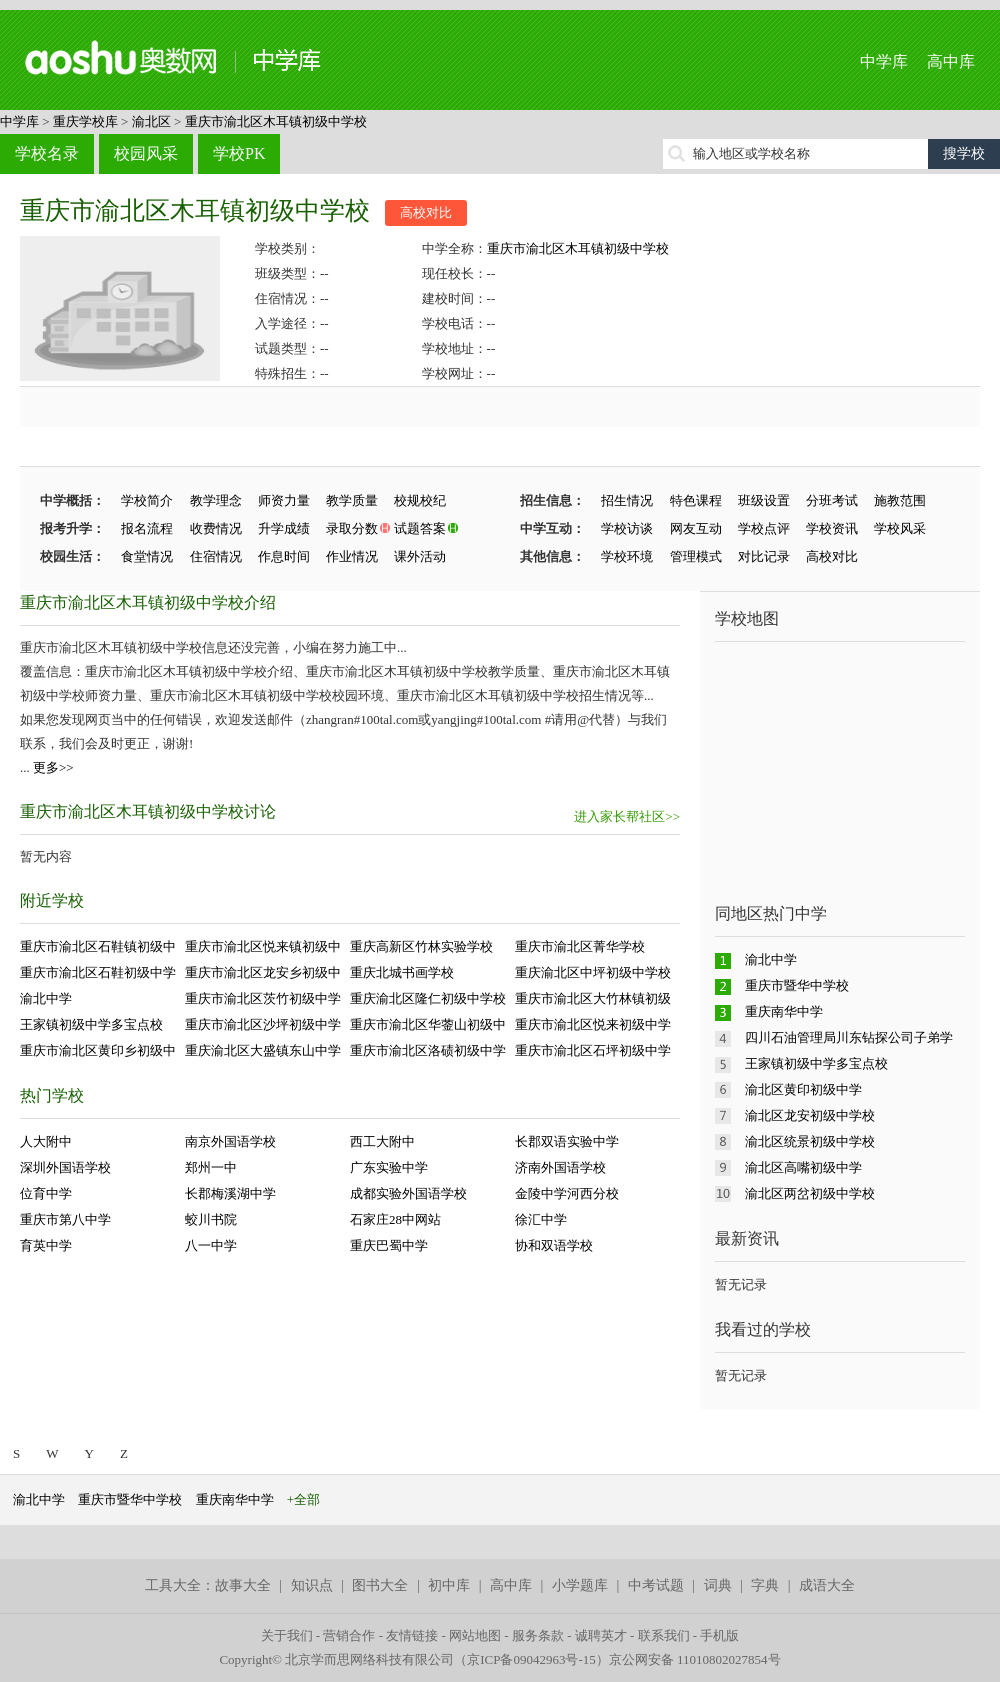 The image size is (1000, 1682). I want to click on 校规校纪, so click(420, 500).